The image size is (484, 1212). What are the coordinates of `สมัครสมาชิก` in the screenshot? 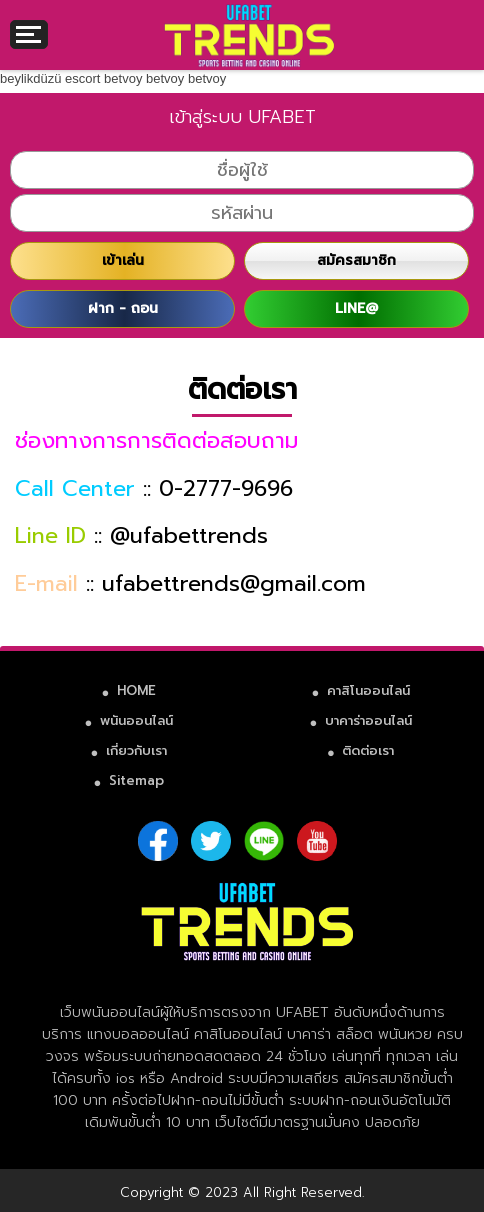 It's located at (356, 260).